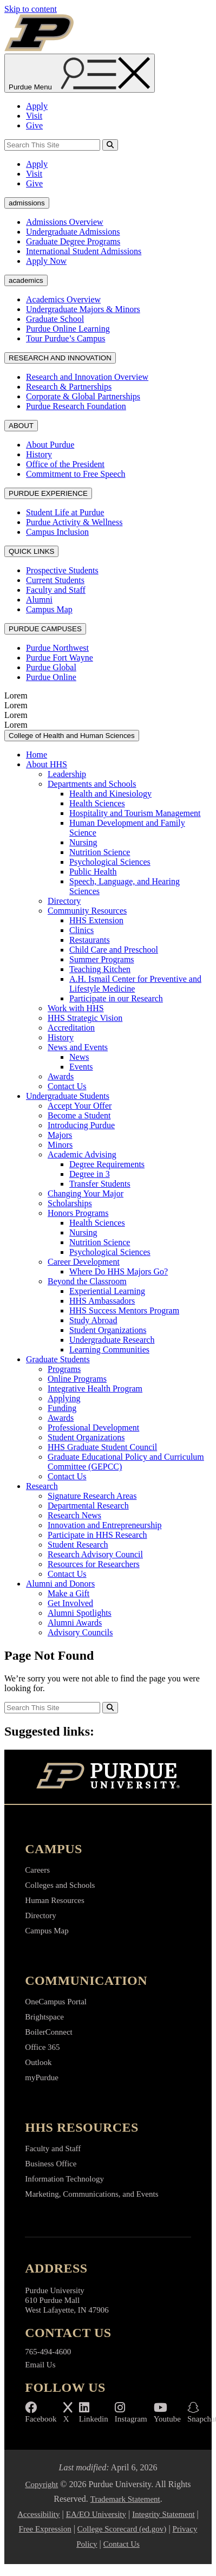 The image size is (216, 2576). I want to click on Where Do HHS Majors Go?, so click(118, 1271).